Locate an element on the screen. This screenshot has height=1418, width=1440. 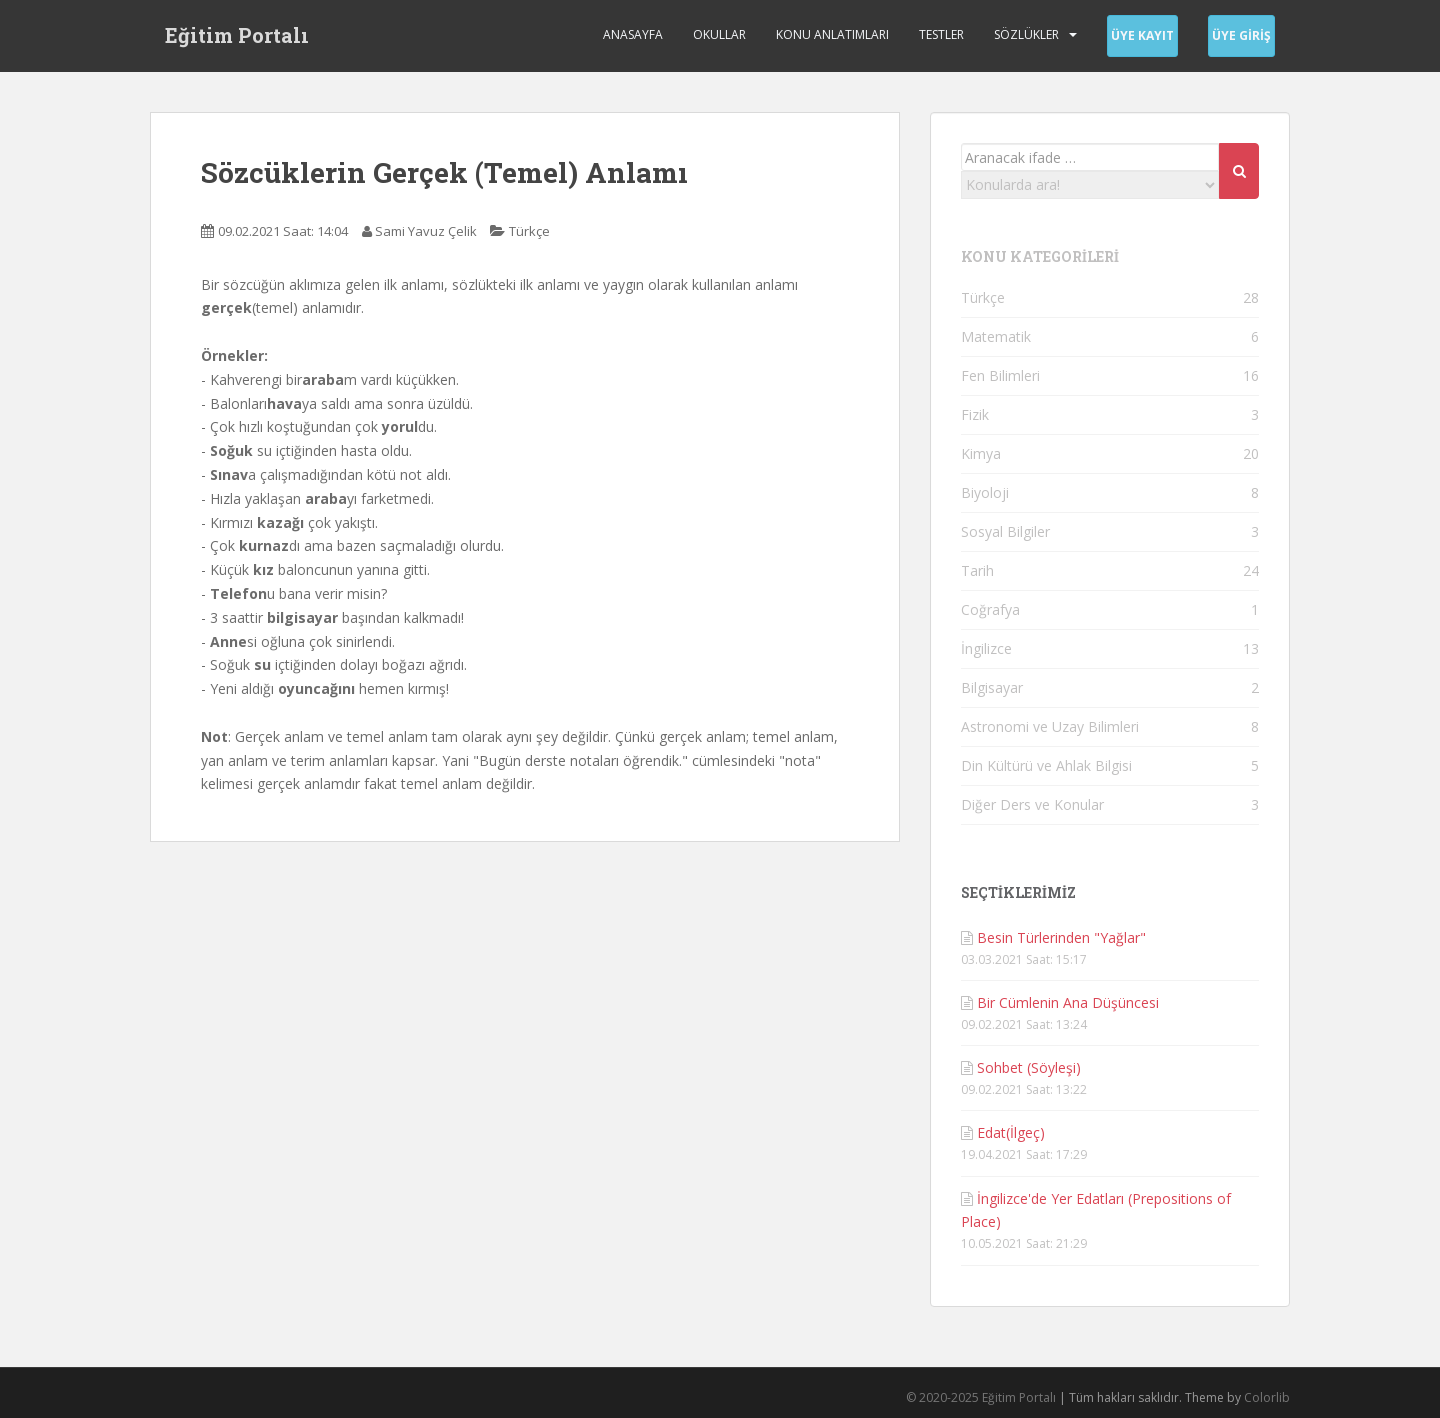
Türkçe is located at coordinates (529, 231).